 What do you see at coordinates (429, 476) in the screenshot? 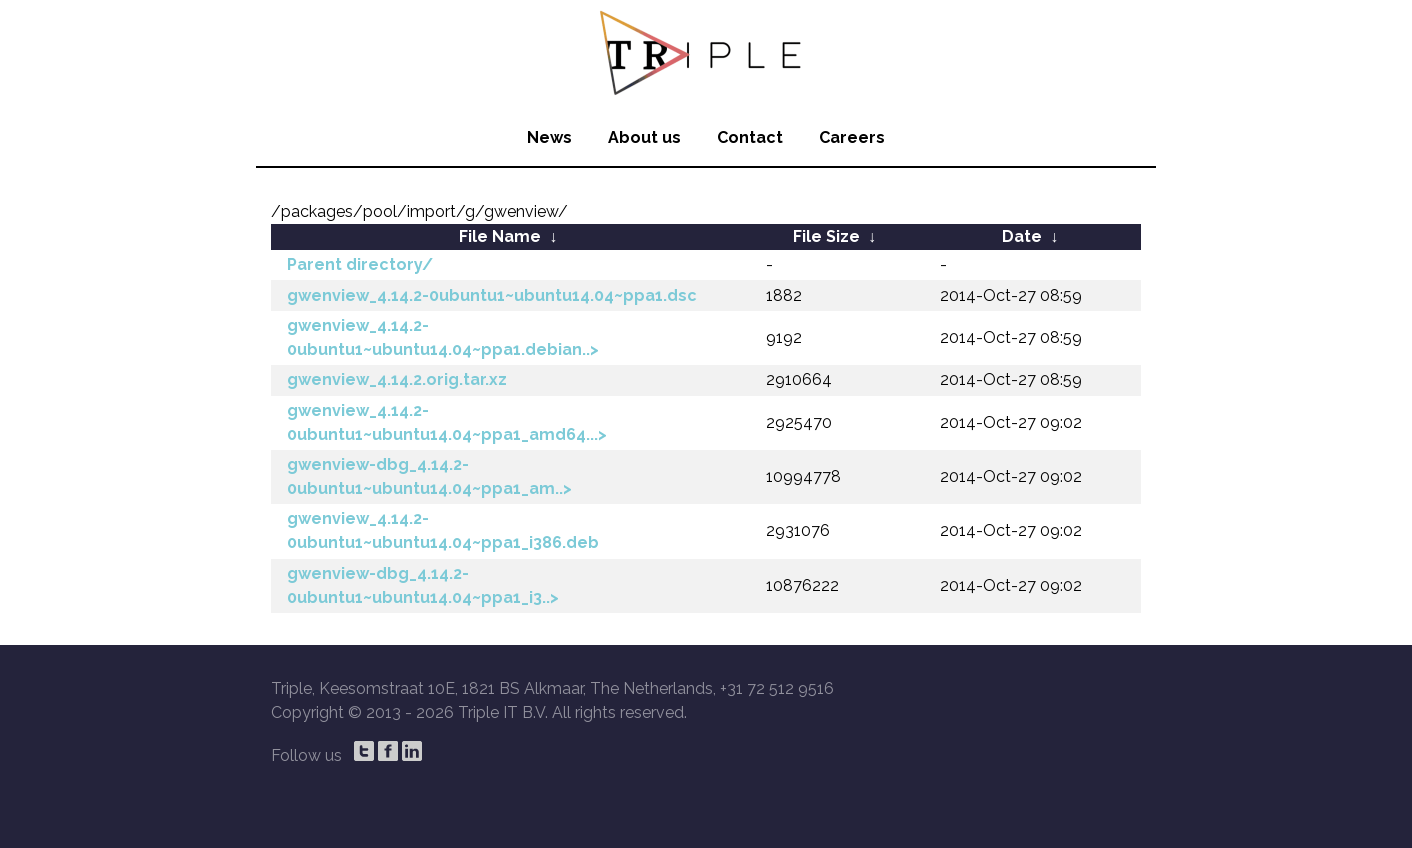
I see `gwenview-dbg_4.14.2-0ubuntu1~ubuntu14.04~ppa1_am..>` at bounding box center [429, 476].